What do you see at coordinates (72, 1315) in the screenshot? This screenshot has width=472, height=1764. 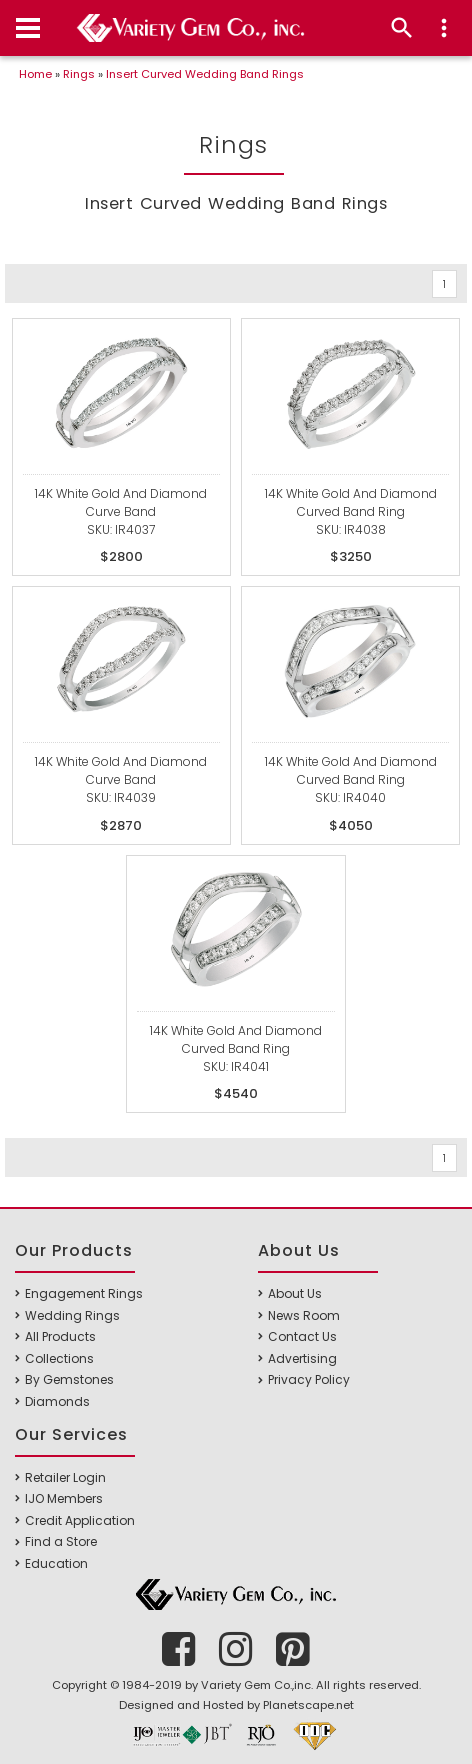 I see `Wedding Rings` at bounding box center [72, 1315].